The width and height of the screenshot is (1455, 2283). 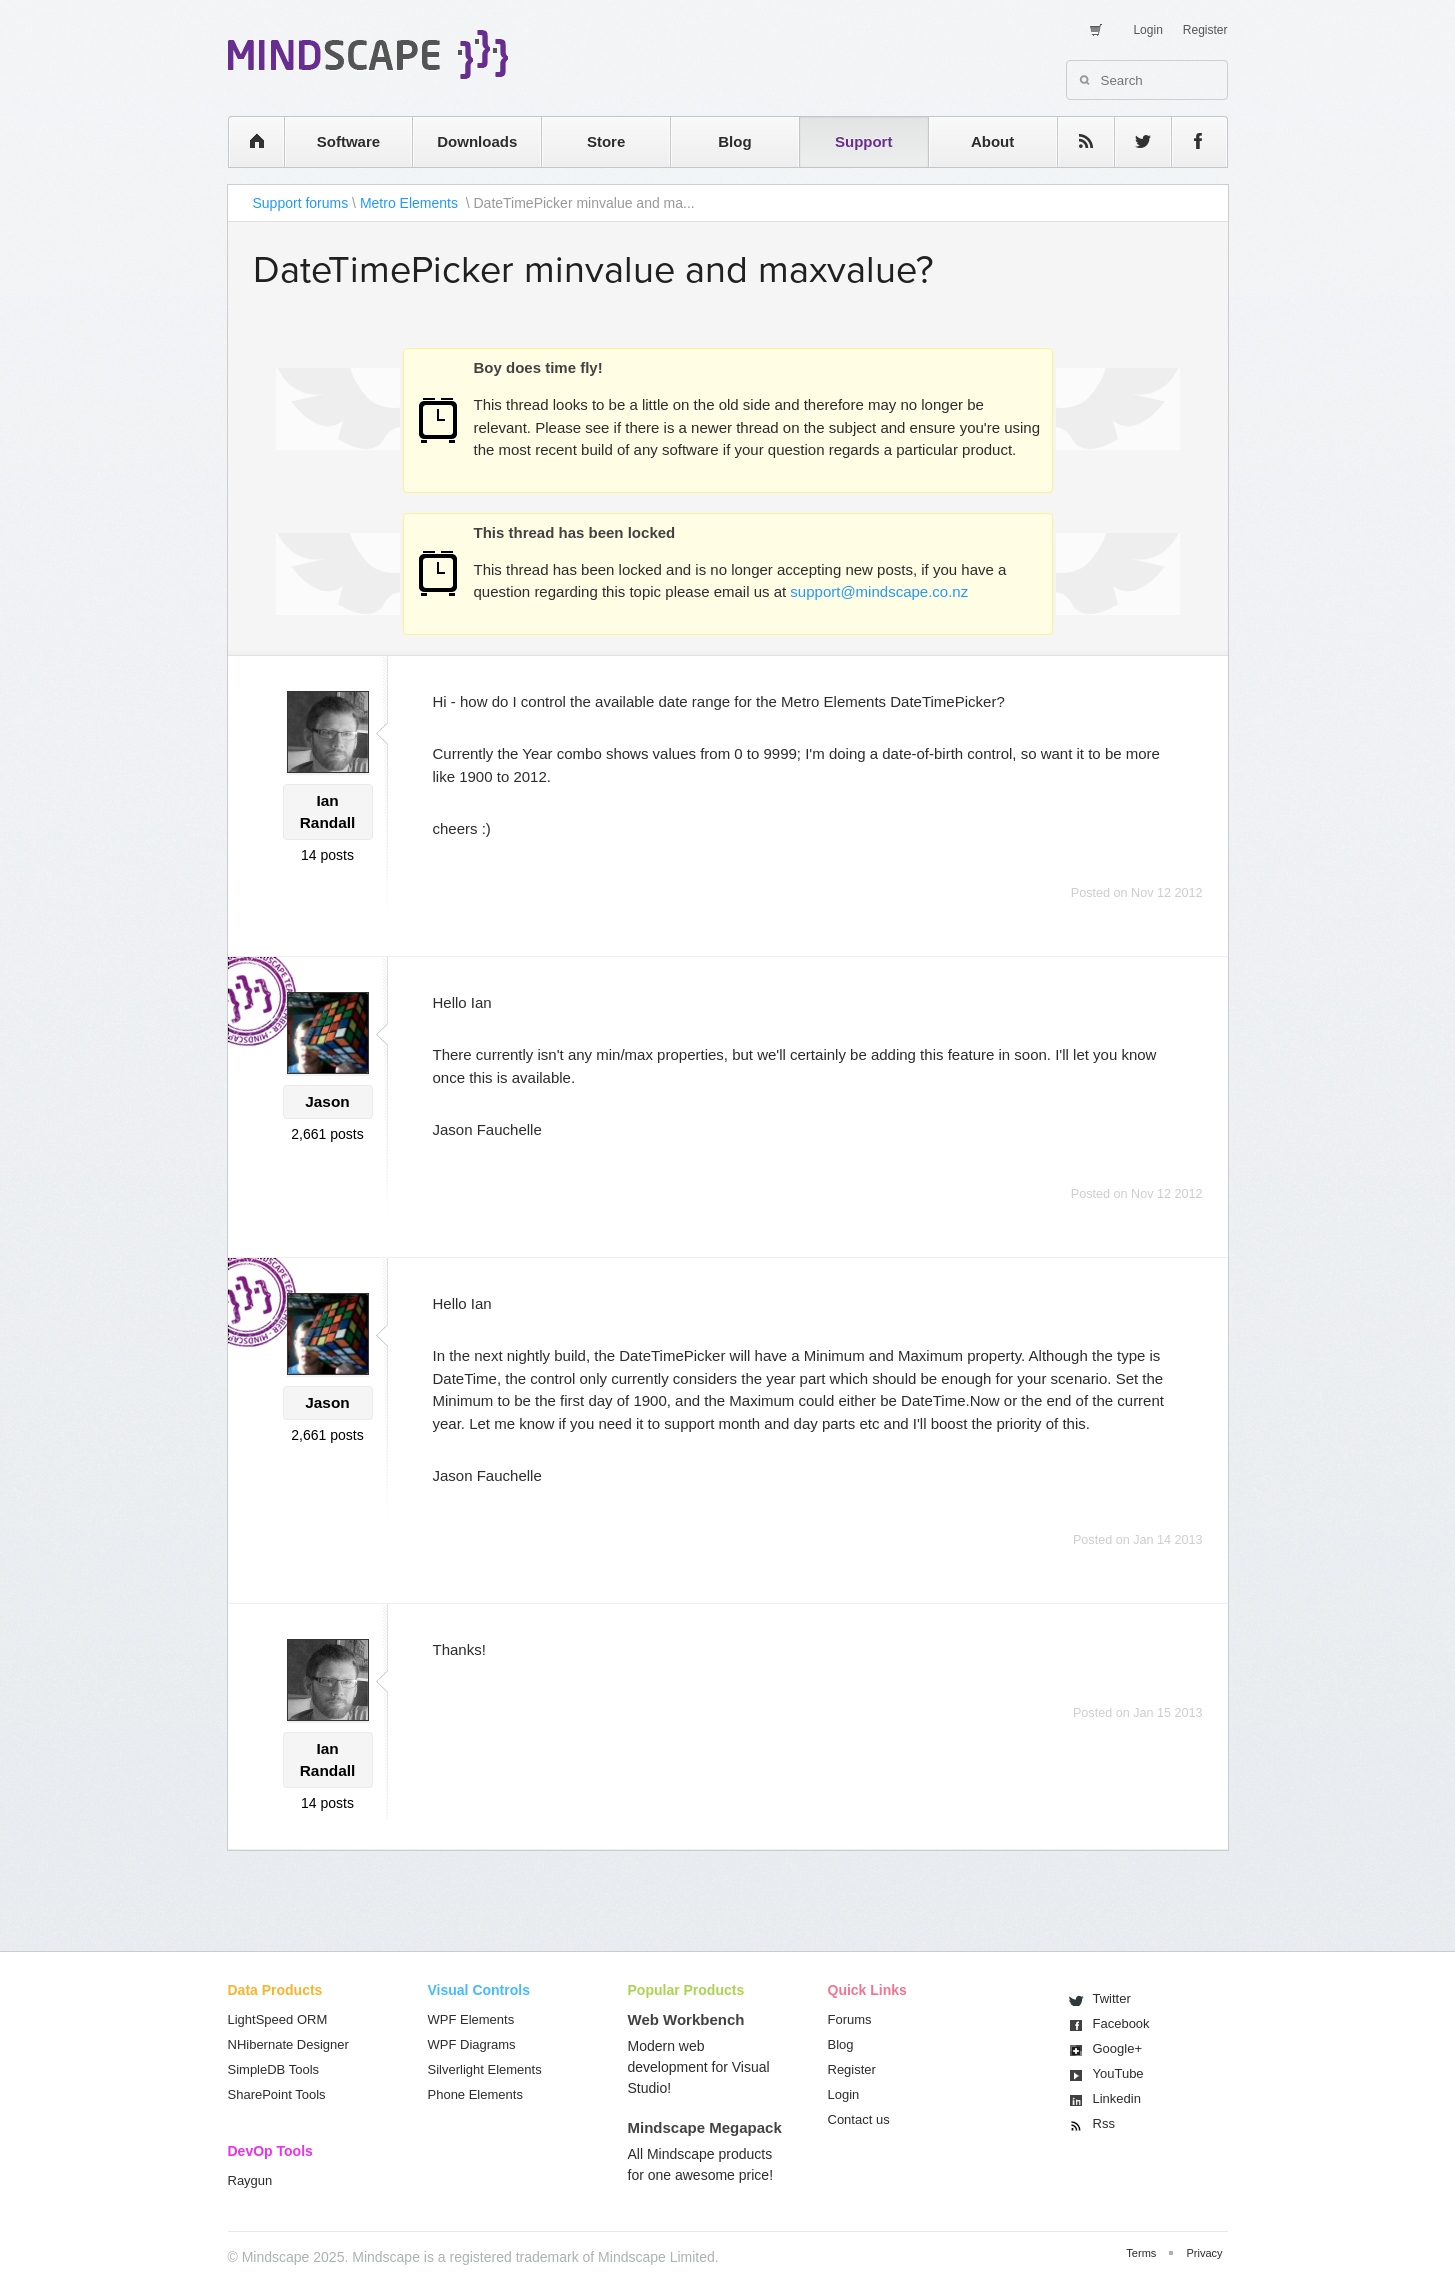 I want to click on Contact us, so click(x=859, y=2119).